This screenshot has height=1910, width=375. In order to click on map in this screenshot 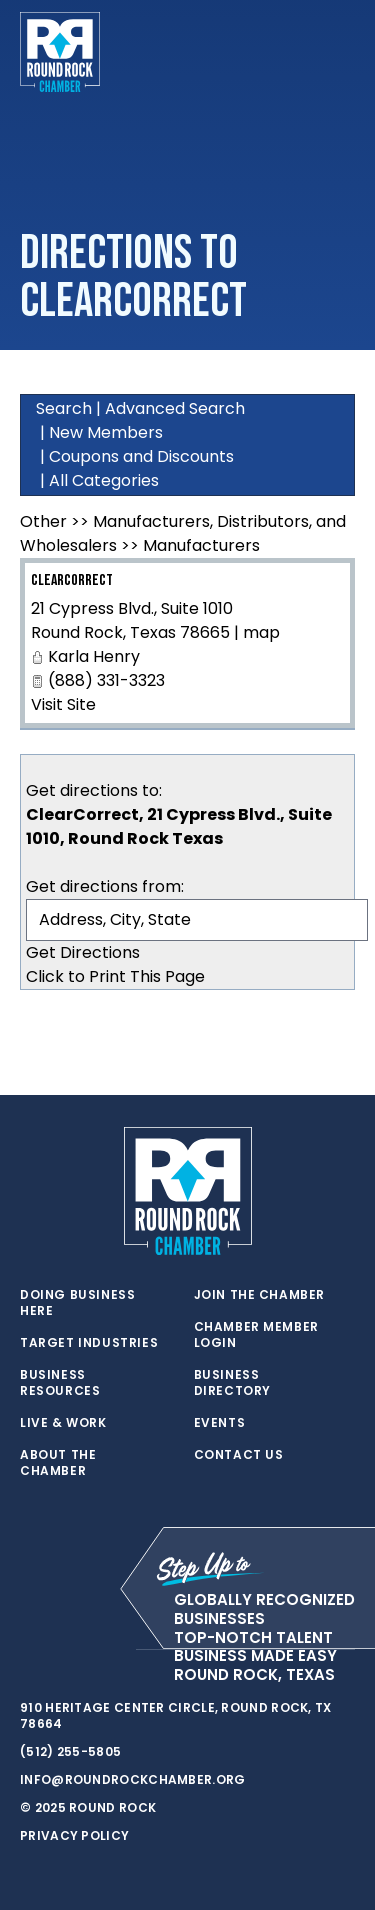, I will do `click(261, 632)`.